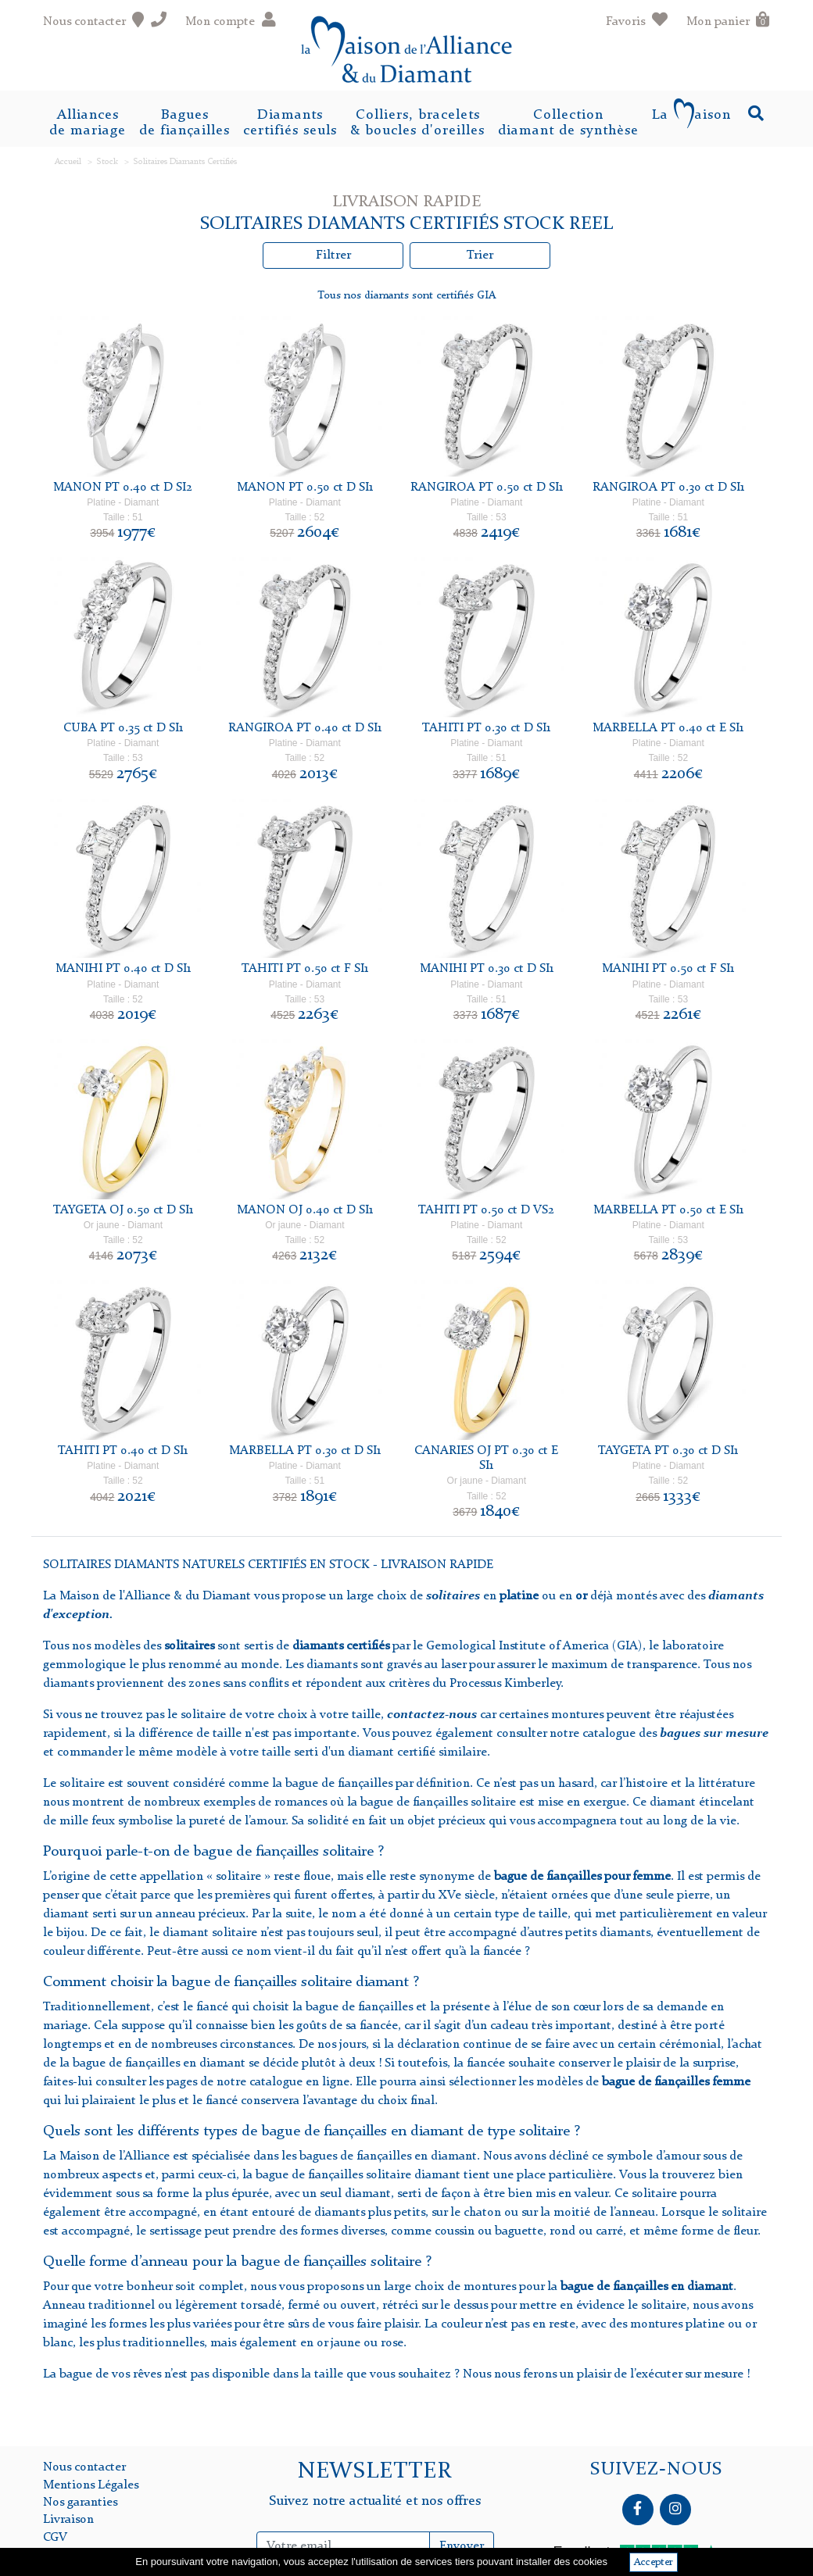 The height and width of the screenshot is (2576, 813). Describe the element at coordinates (90, 2485) in the screenshot. I see `Mentions Légales` at that location.